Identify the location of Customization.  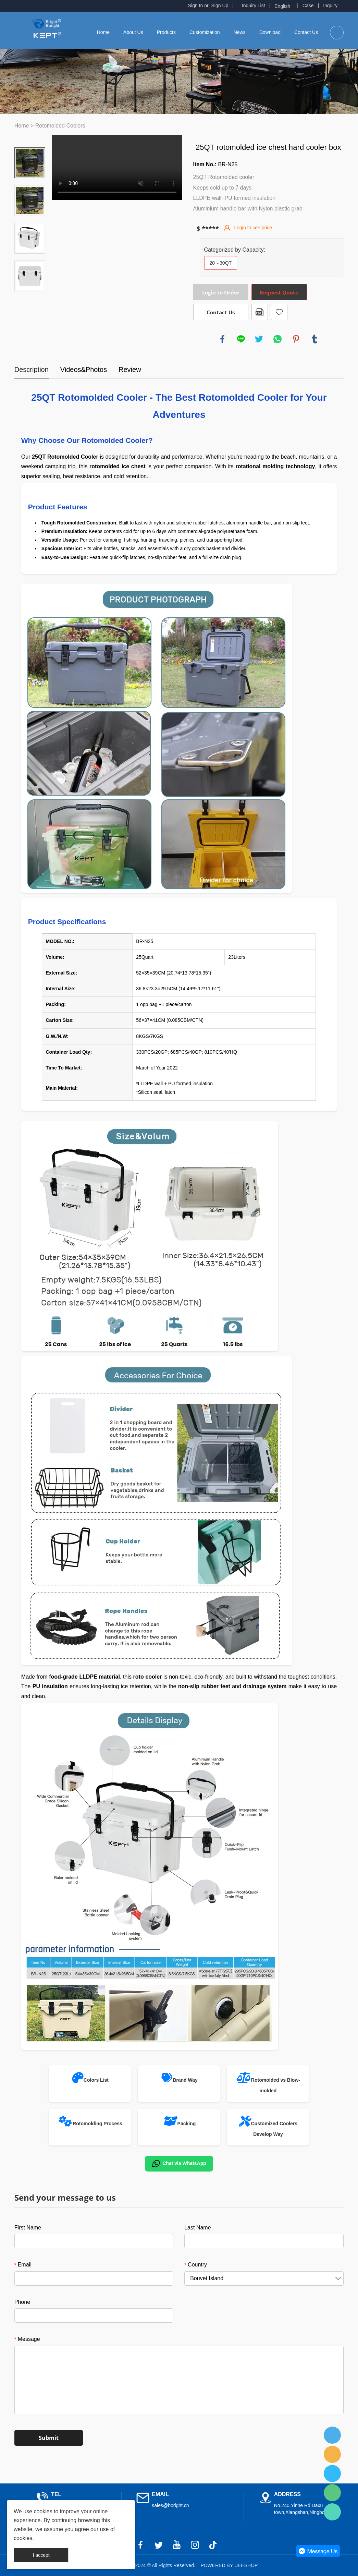
(204, 32).